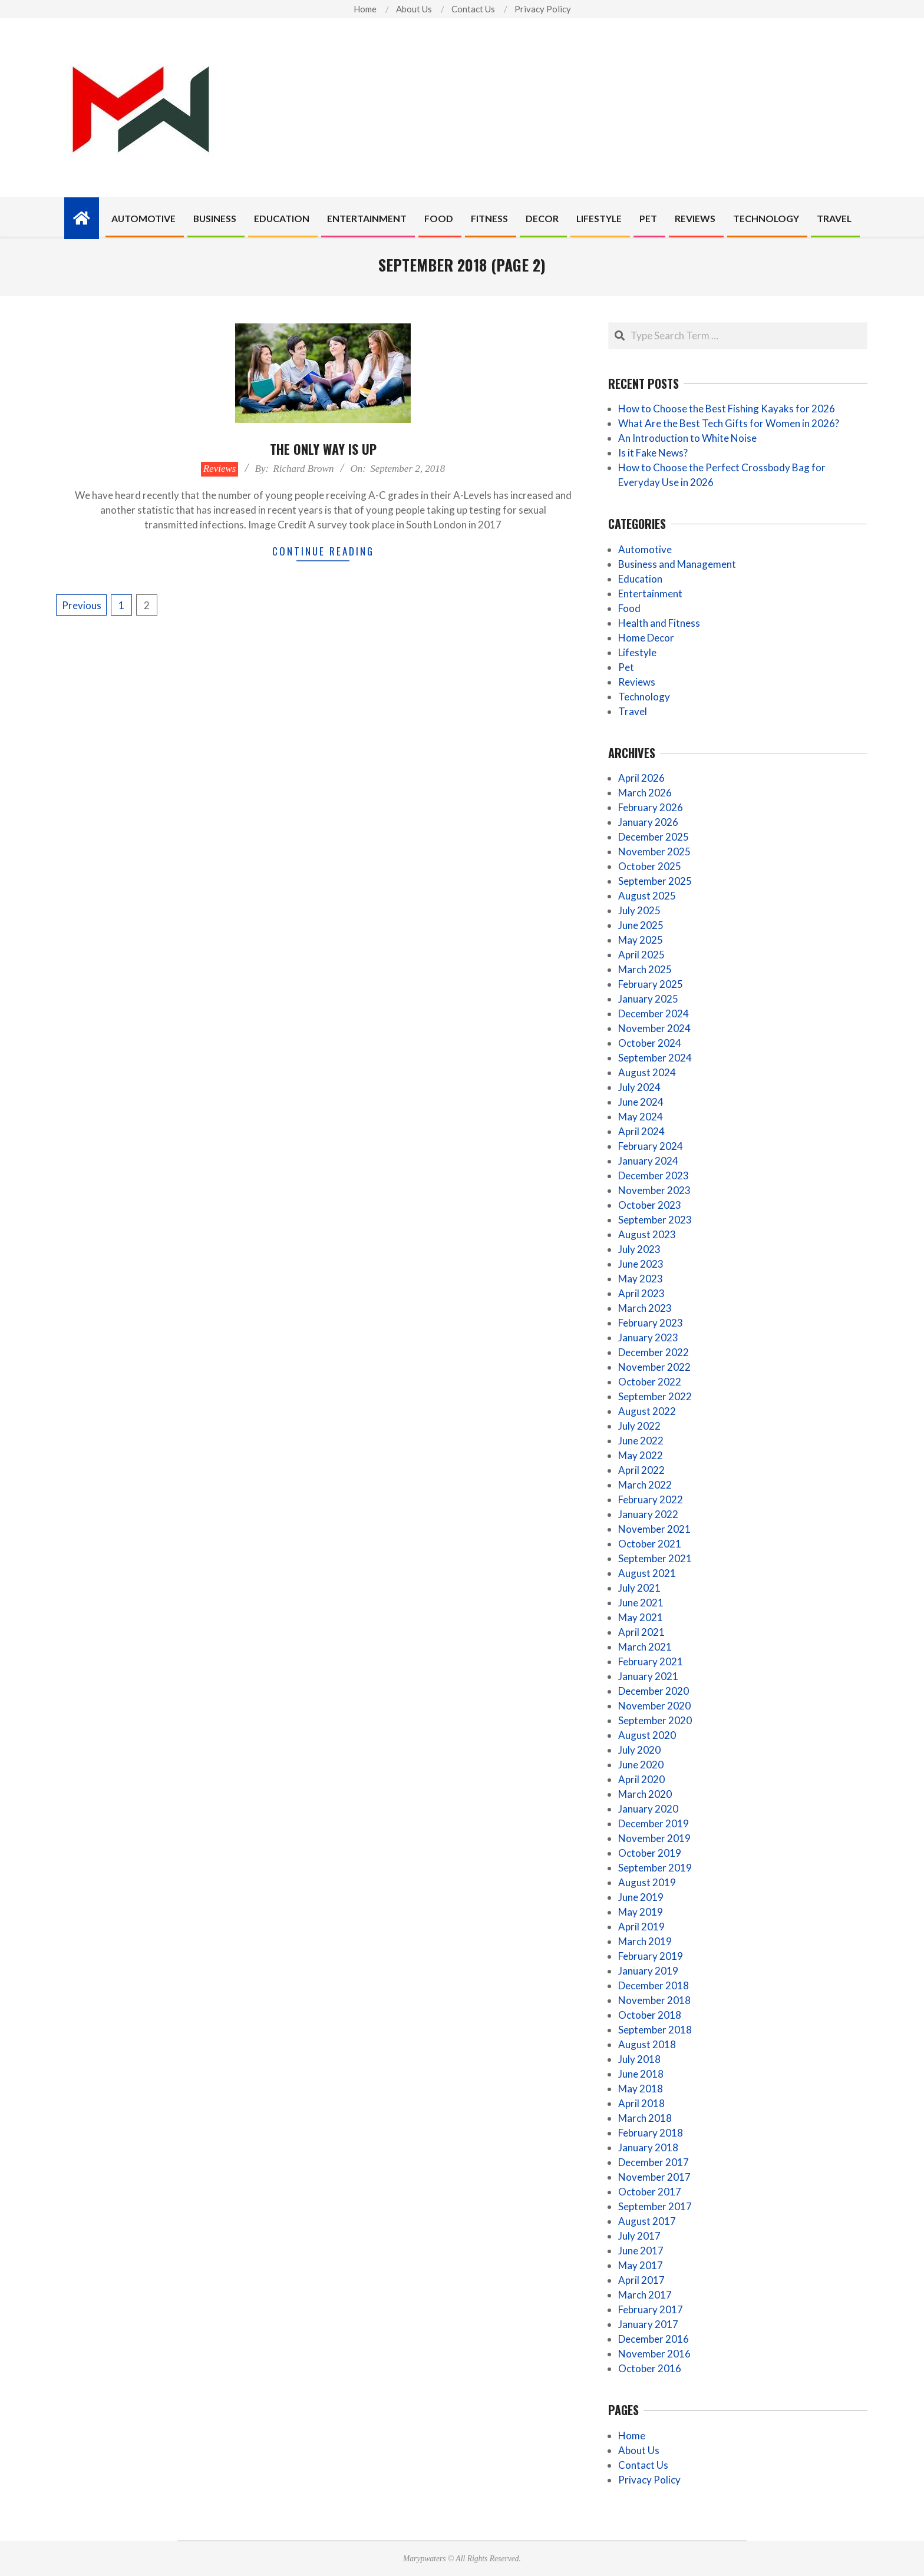 The height and width of the screenshot is (2576, 924). Describe the element at coordinates (654, 1838) in the screenshot. I see `November 2019` at that location.